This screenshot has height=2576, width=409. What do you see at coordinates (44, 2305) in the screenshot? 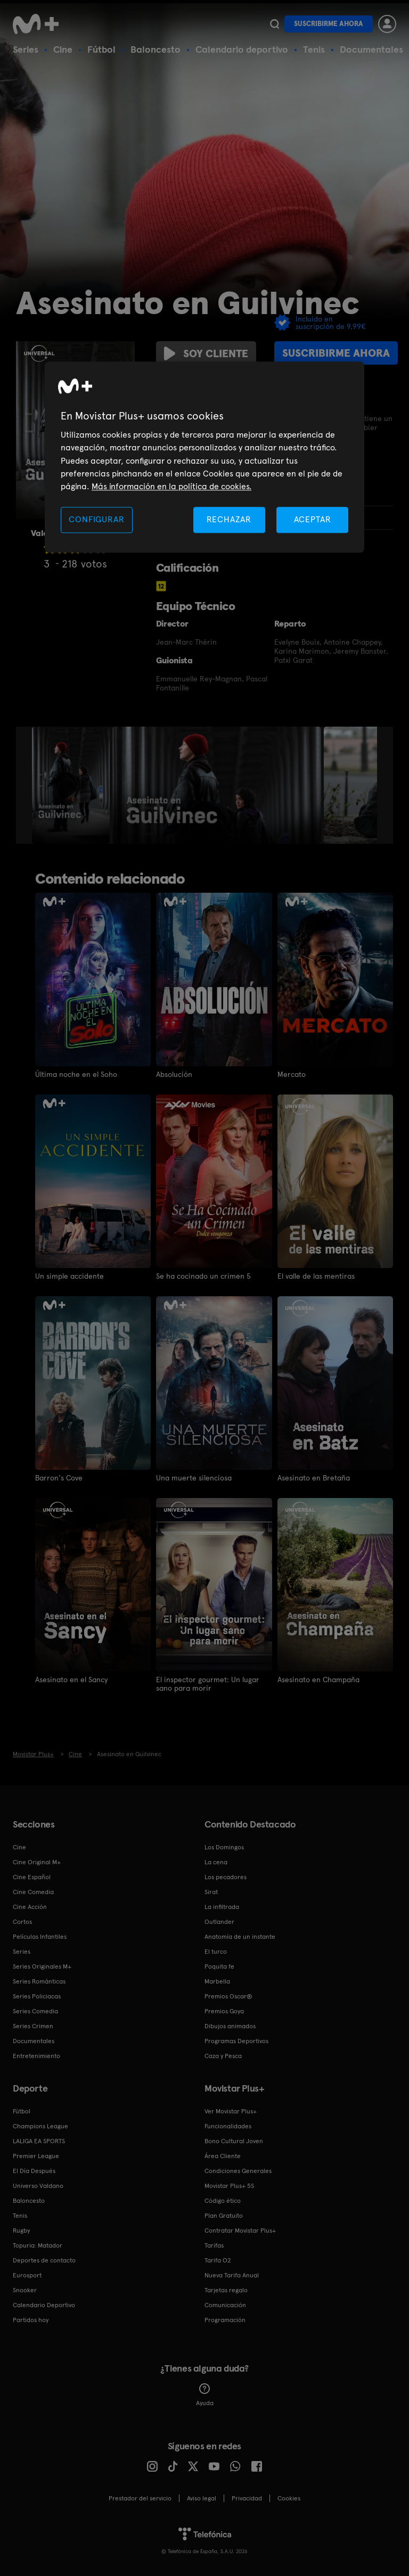
I see `Calendario Deportivo` at bounding box center [44, 2305].